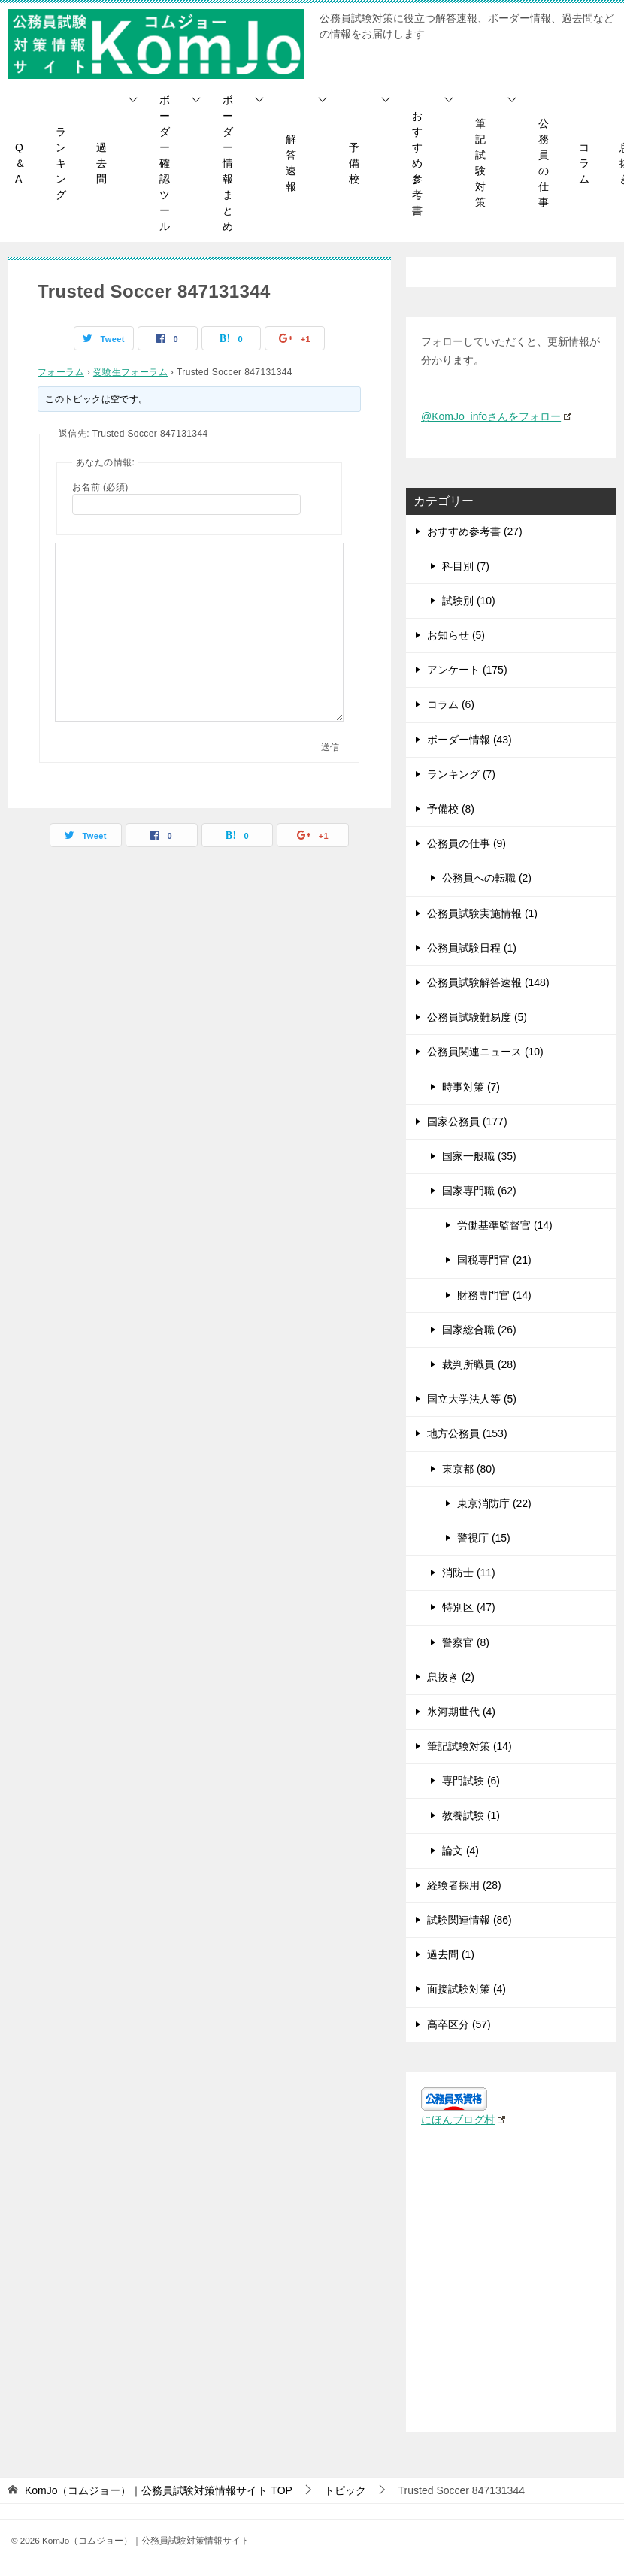 The image size is (624, 2576). What do you see at coordinates (468, 1607) in the screenshot?
I see `特別区 (47)` at bounding box center [468, 1607].